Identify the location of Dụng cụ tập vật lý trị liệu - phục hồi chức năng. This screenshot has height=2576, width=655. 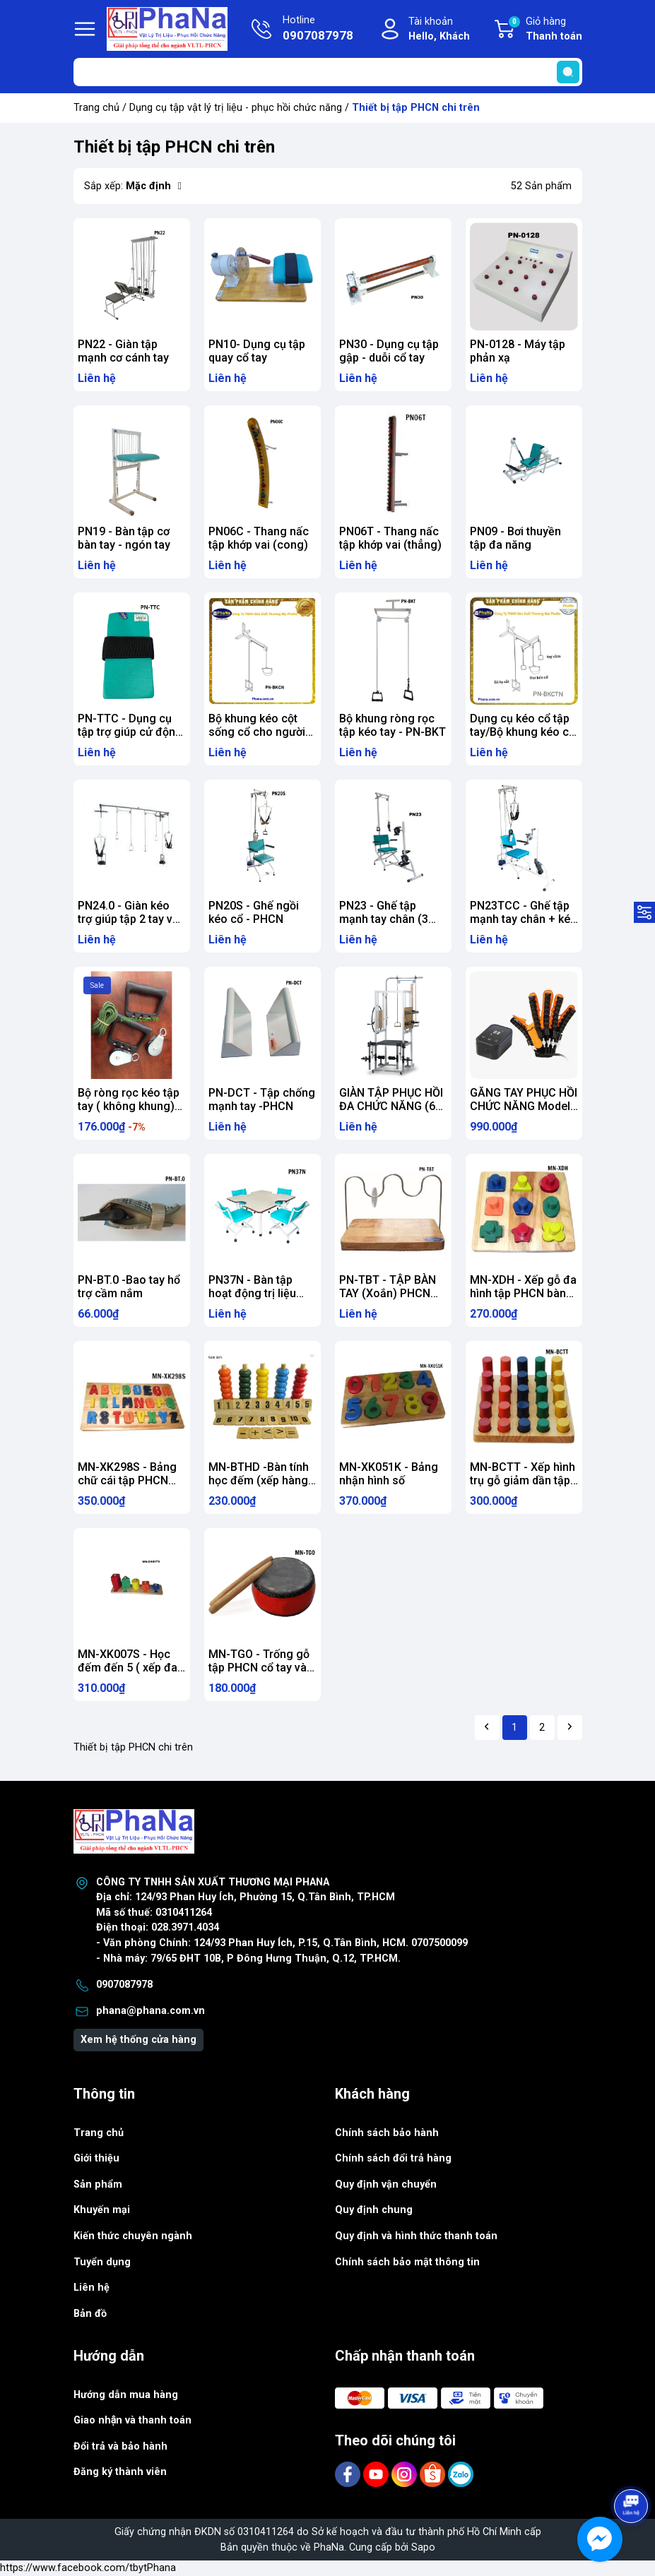
(235, 108).